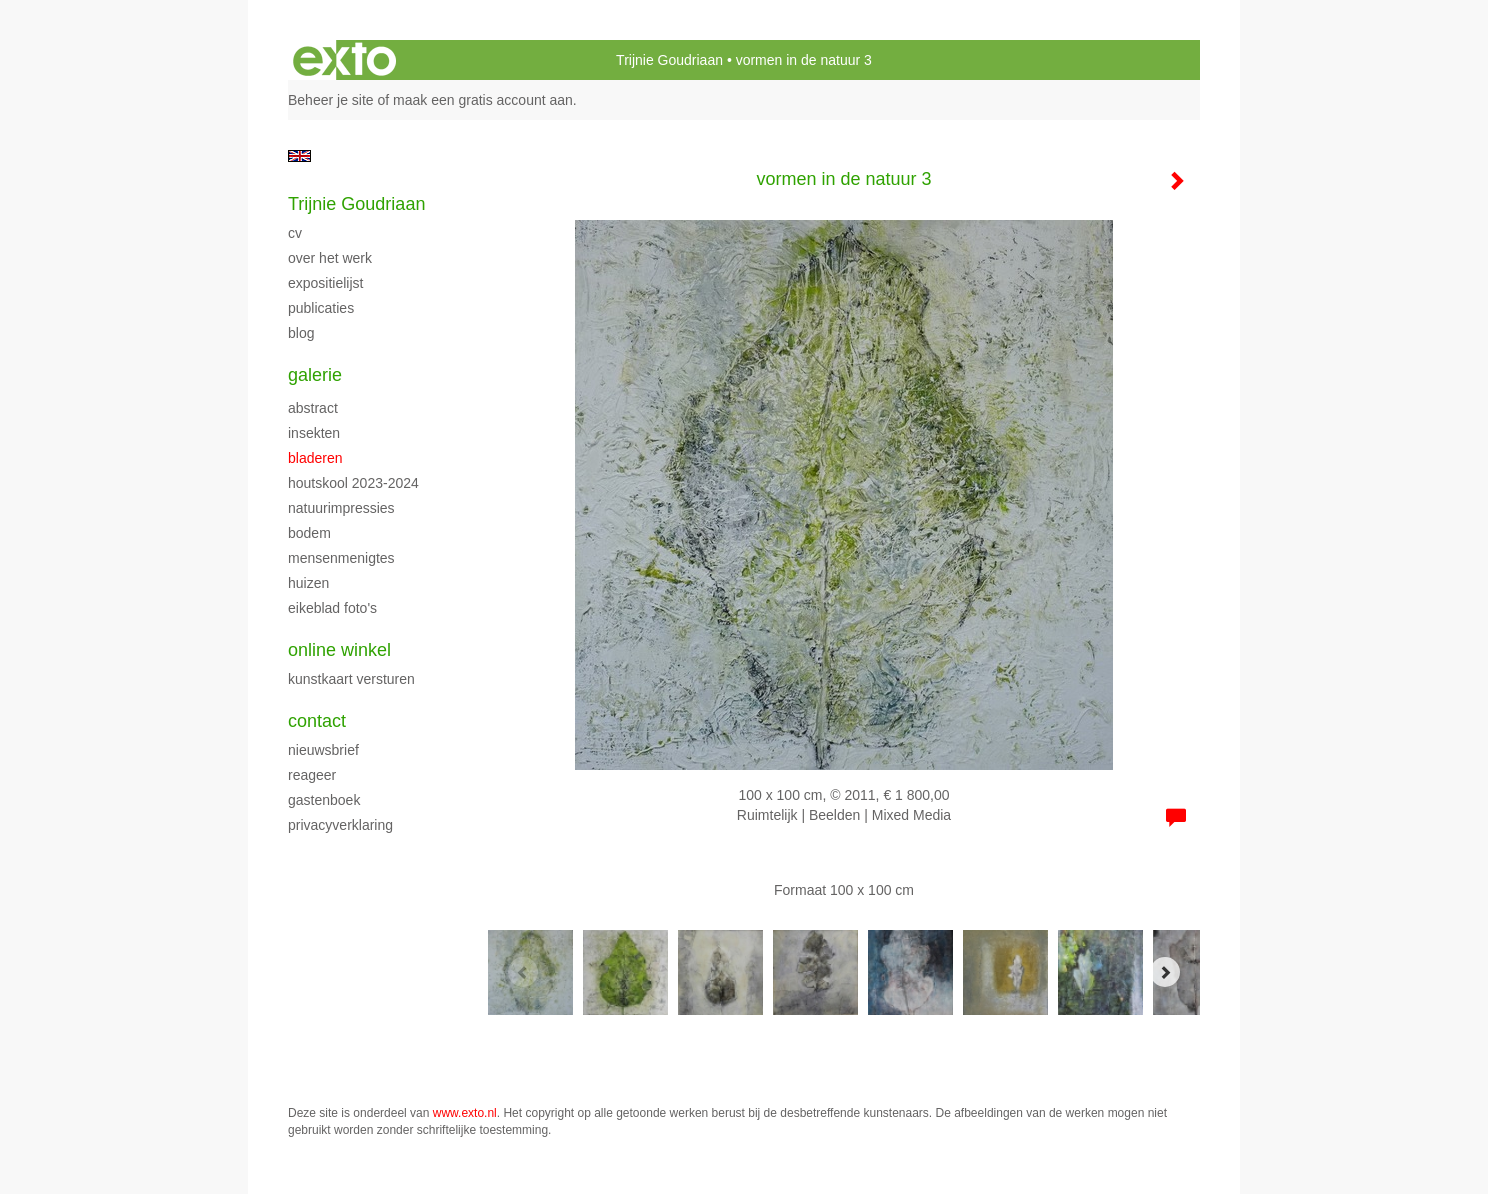 The width and height of the screenshot is (1488, 1194). I want to click on over het werk, so click(330, 258).